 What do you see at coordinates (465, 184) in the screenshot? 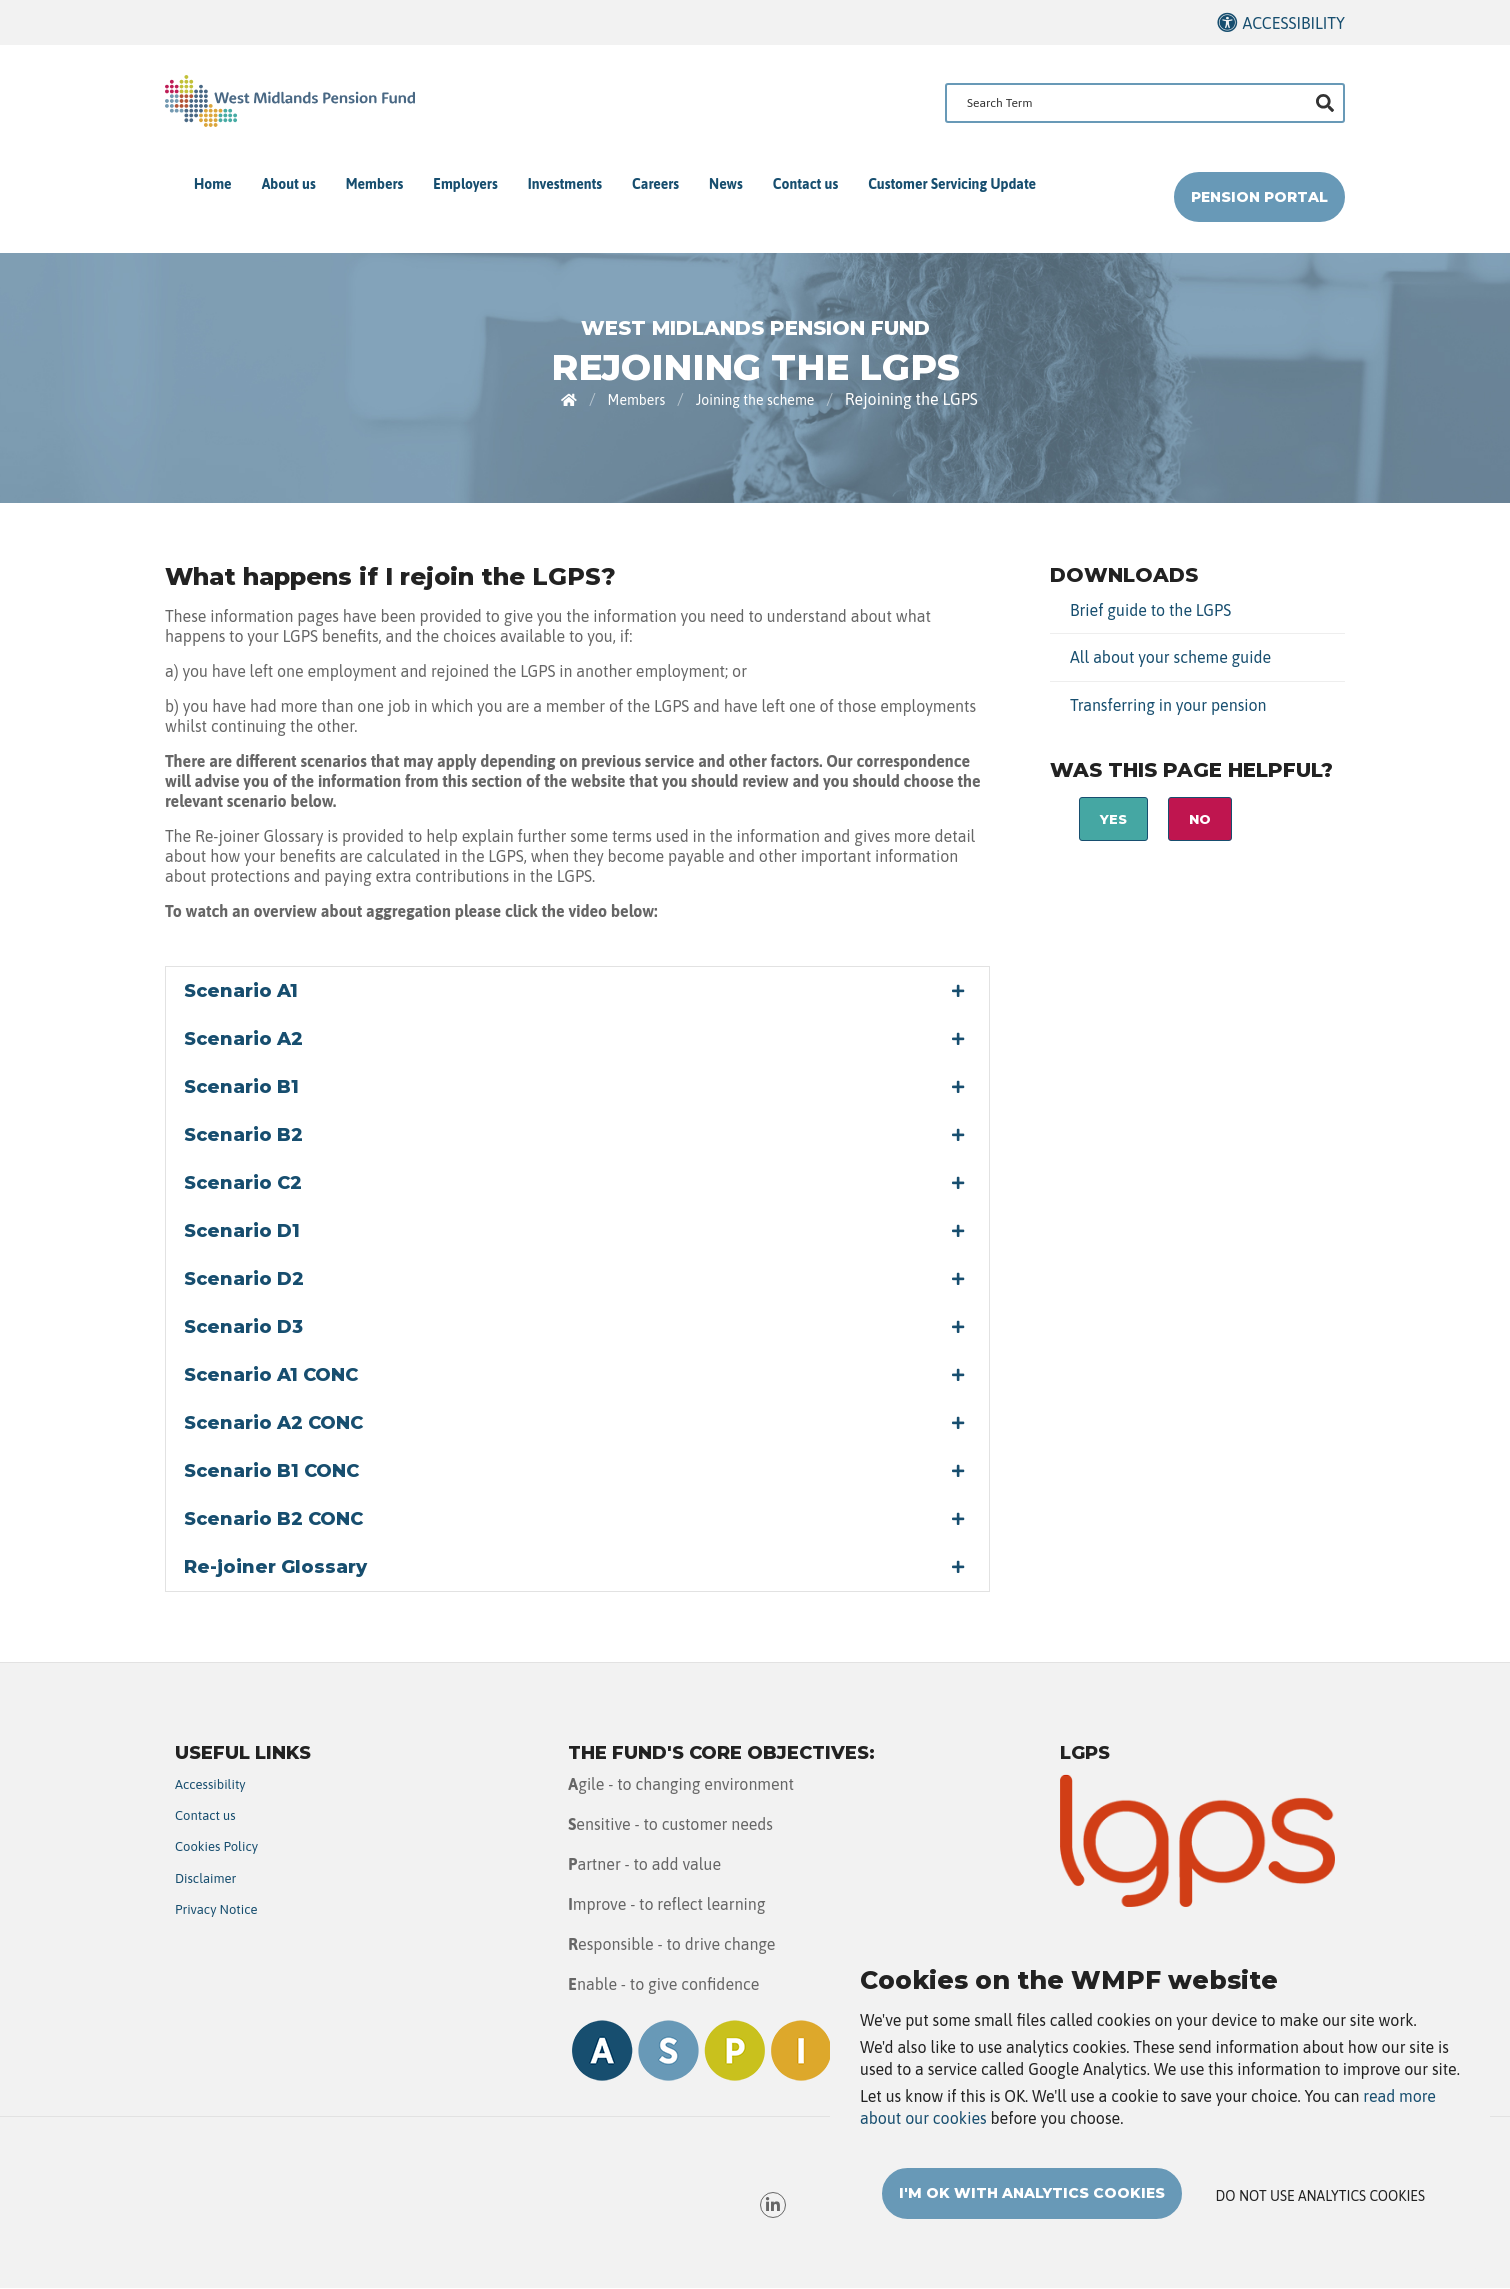
I see `Employers` at bounding box center [465, 184].